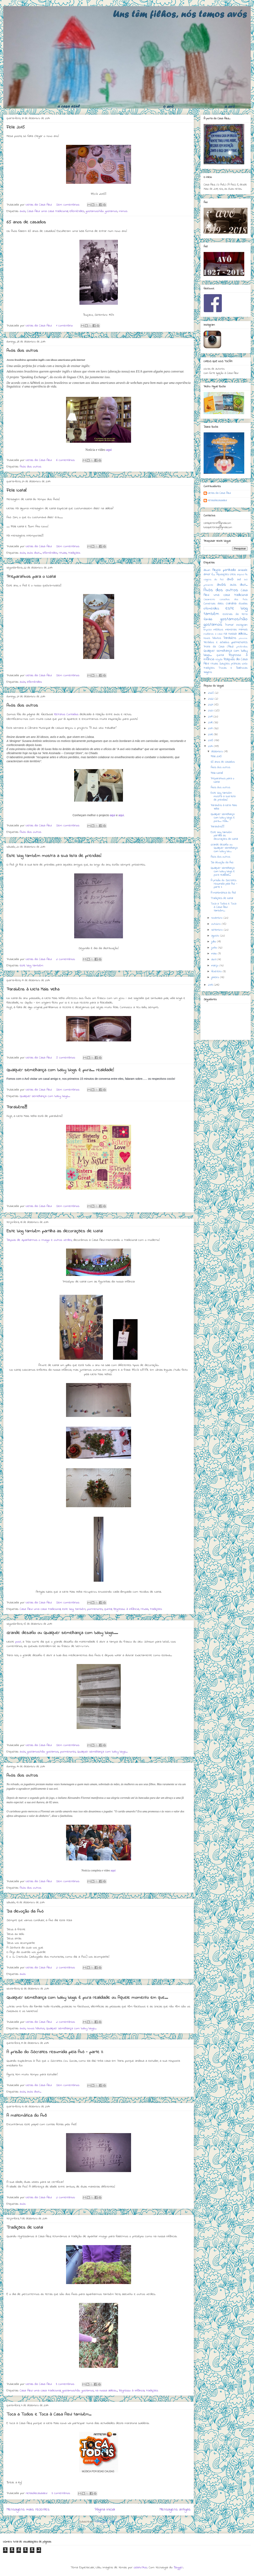  Describe the element at coordinates (36, 2028) in the screenshot. I see `novos hábitos` at that location.